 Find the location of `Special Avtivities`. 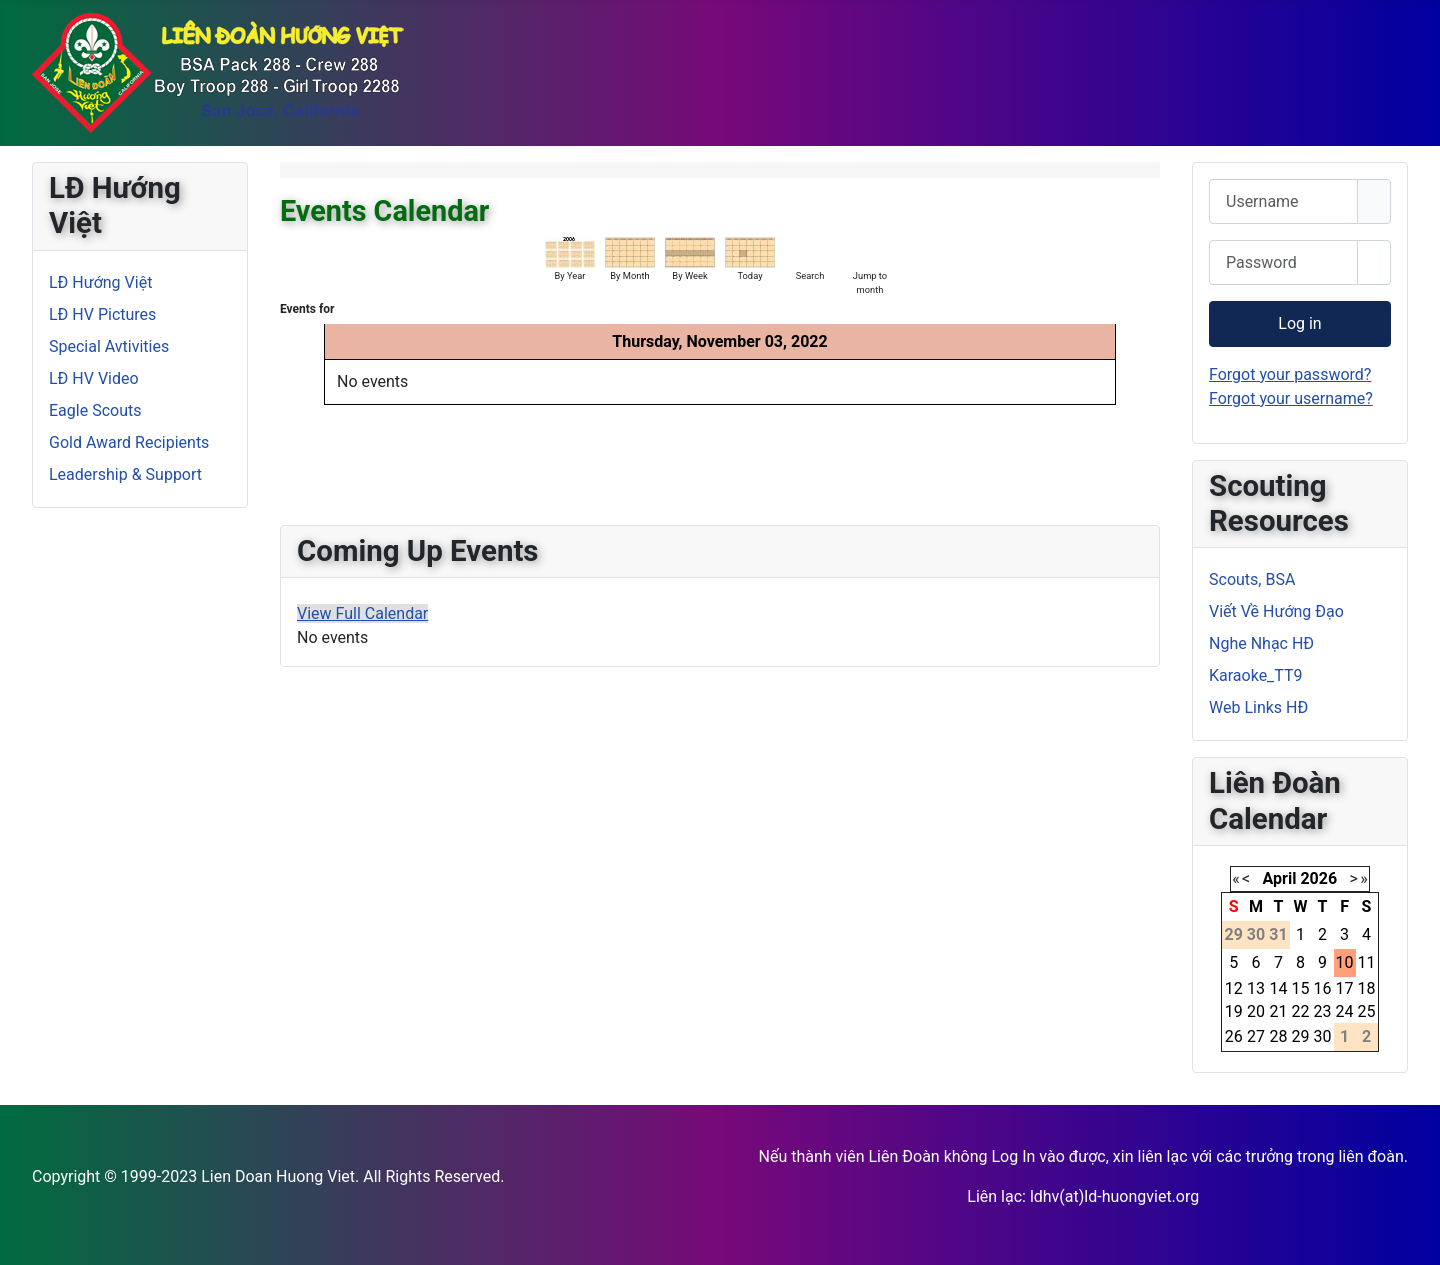

Special Avtivities is located at coordinates (109, 346).